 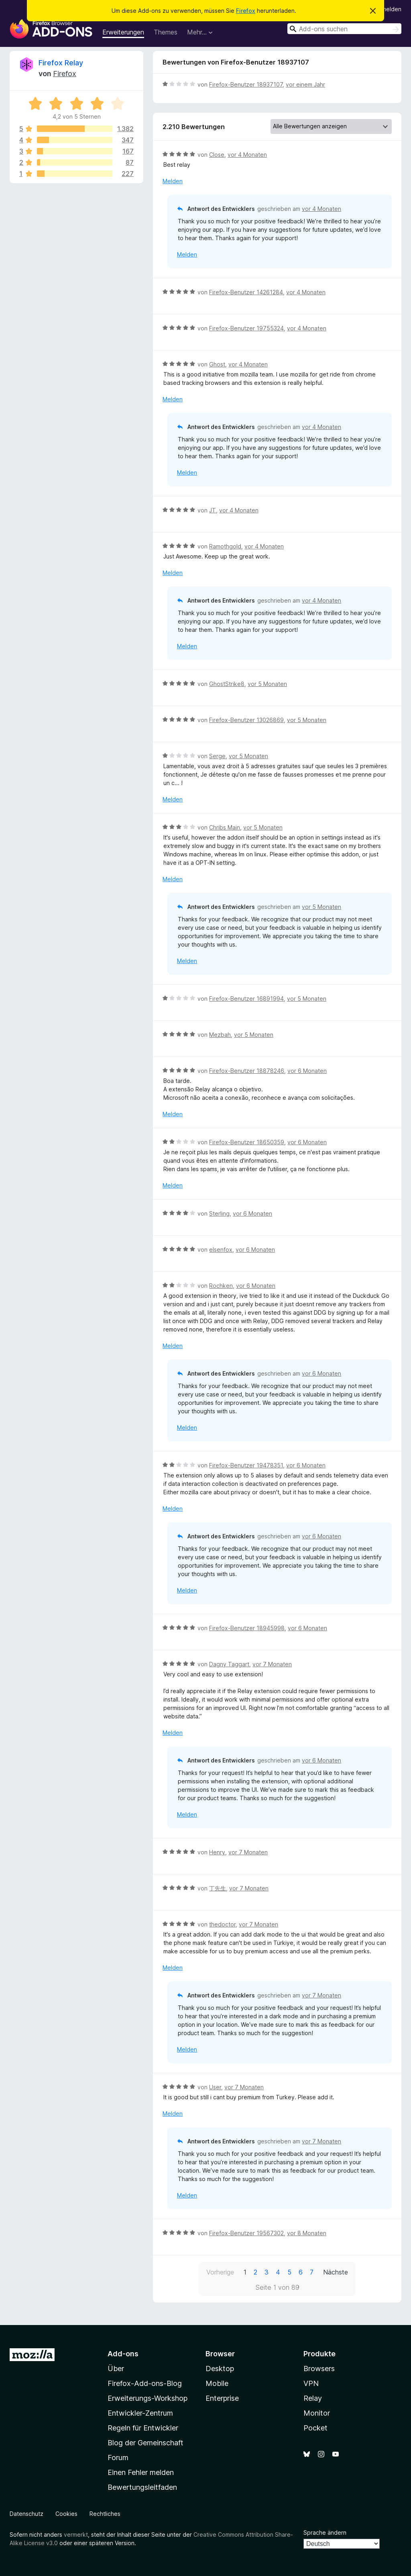 What do you see at coordinates (229, 1664) in the screenshot?
I see `Dagny Taggart` at bounding box center [229, 1664].